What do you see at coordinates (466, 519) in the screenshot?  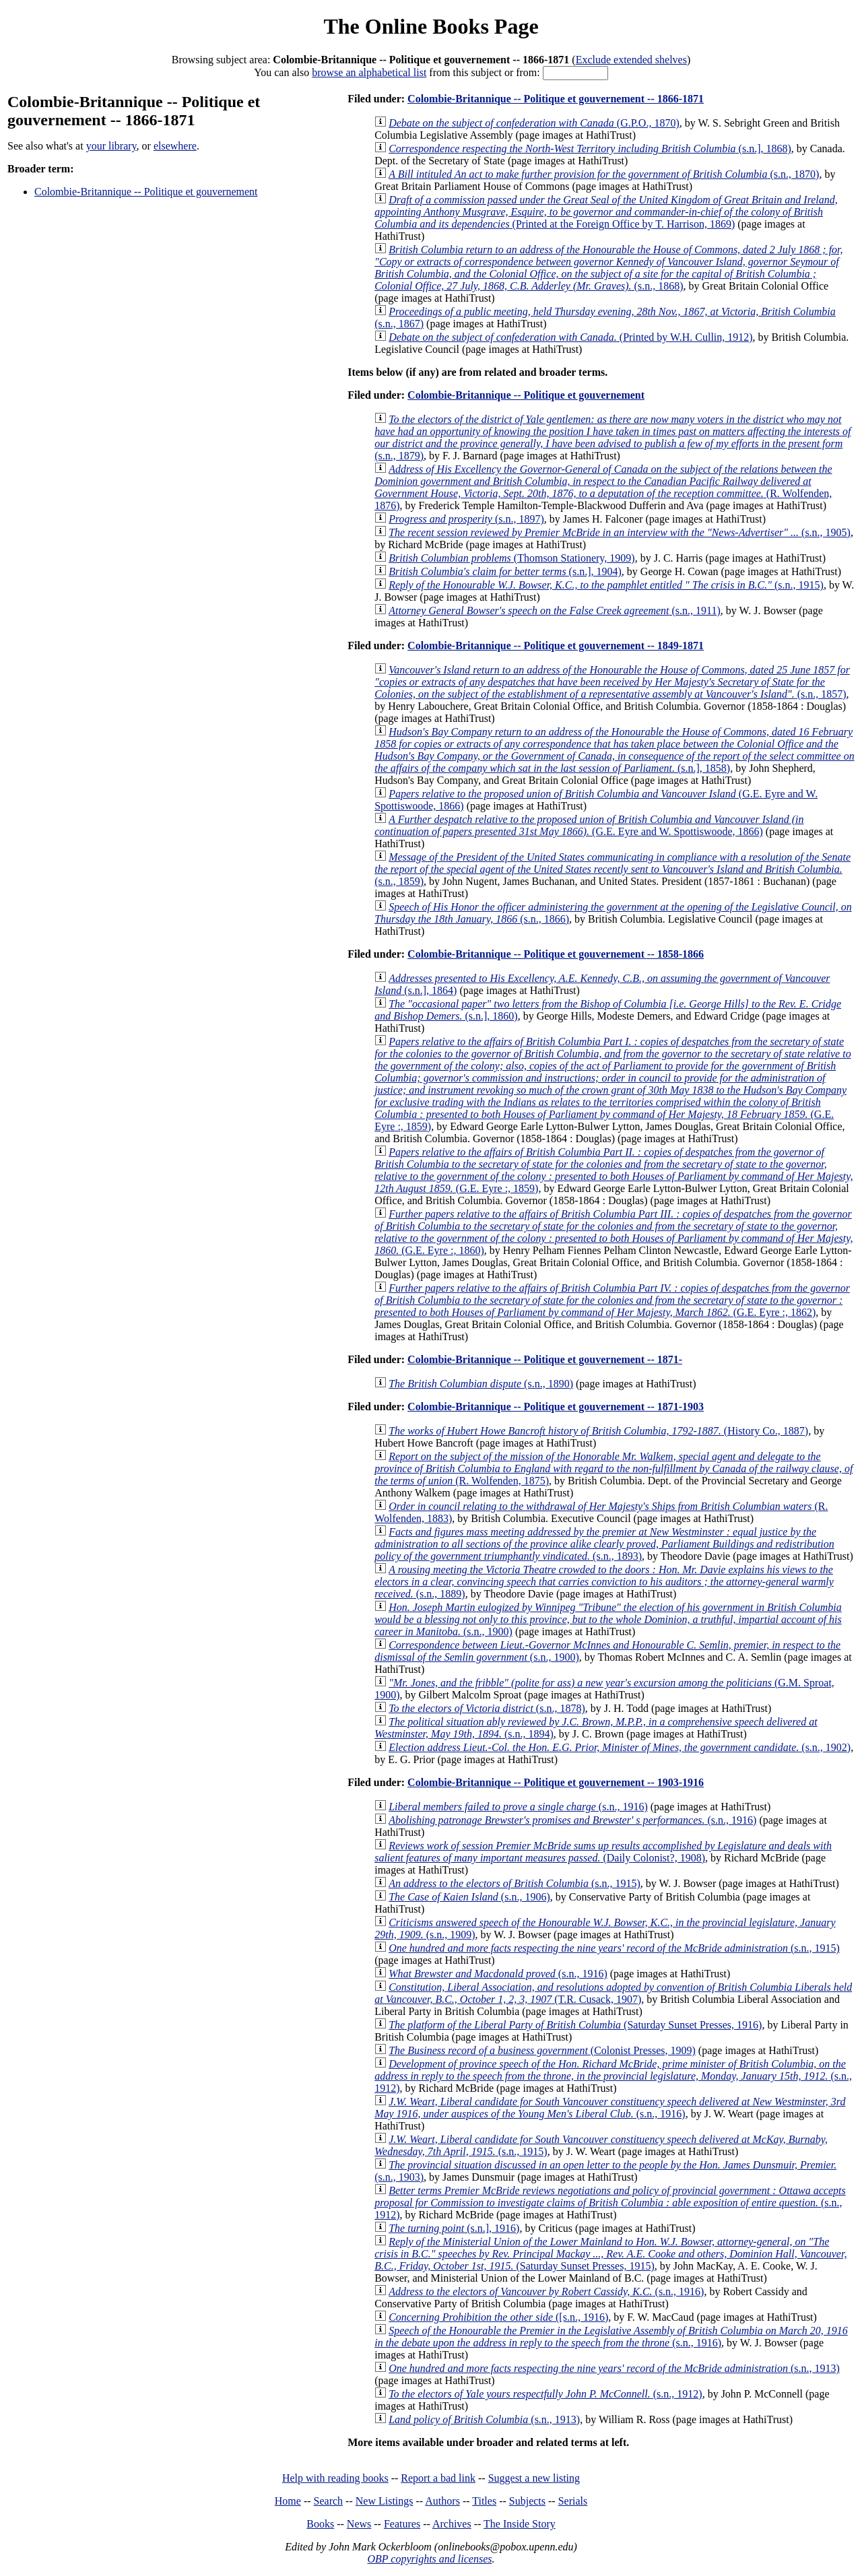 I see `(s.n., 1897)` at bounding box center [466, 519].